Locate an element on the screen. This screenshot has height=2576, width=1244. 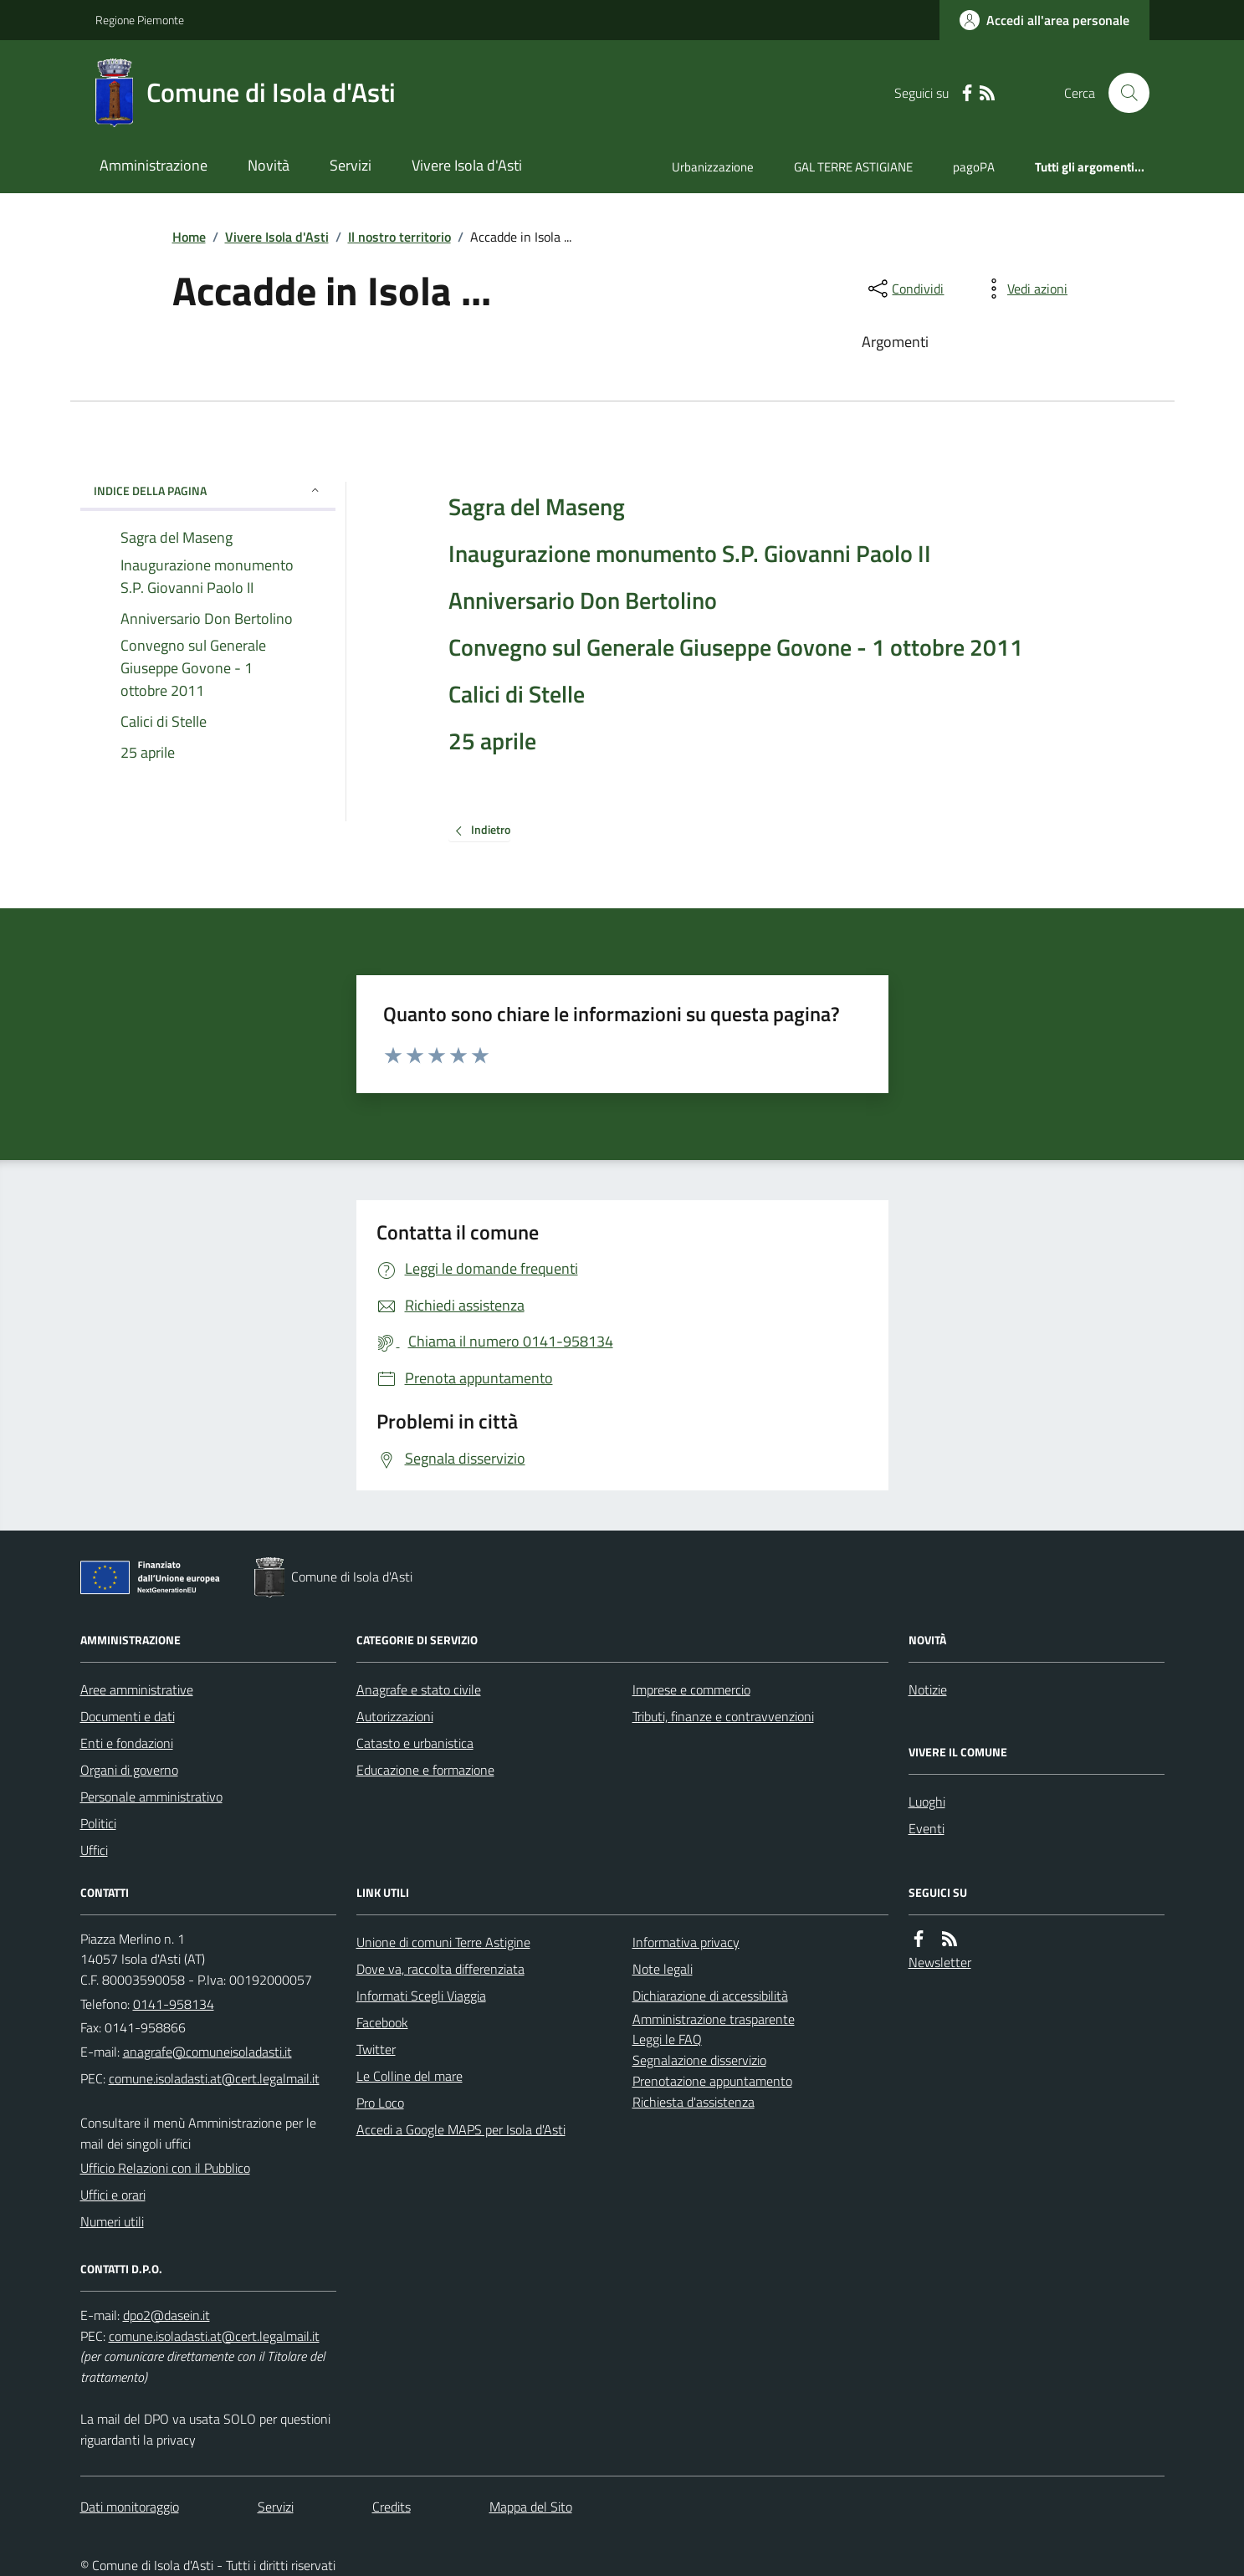
Ufficio Relazioni con il Pubblico is located at coordinates (165, 2168).